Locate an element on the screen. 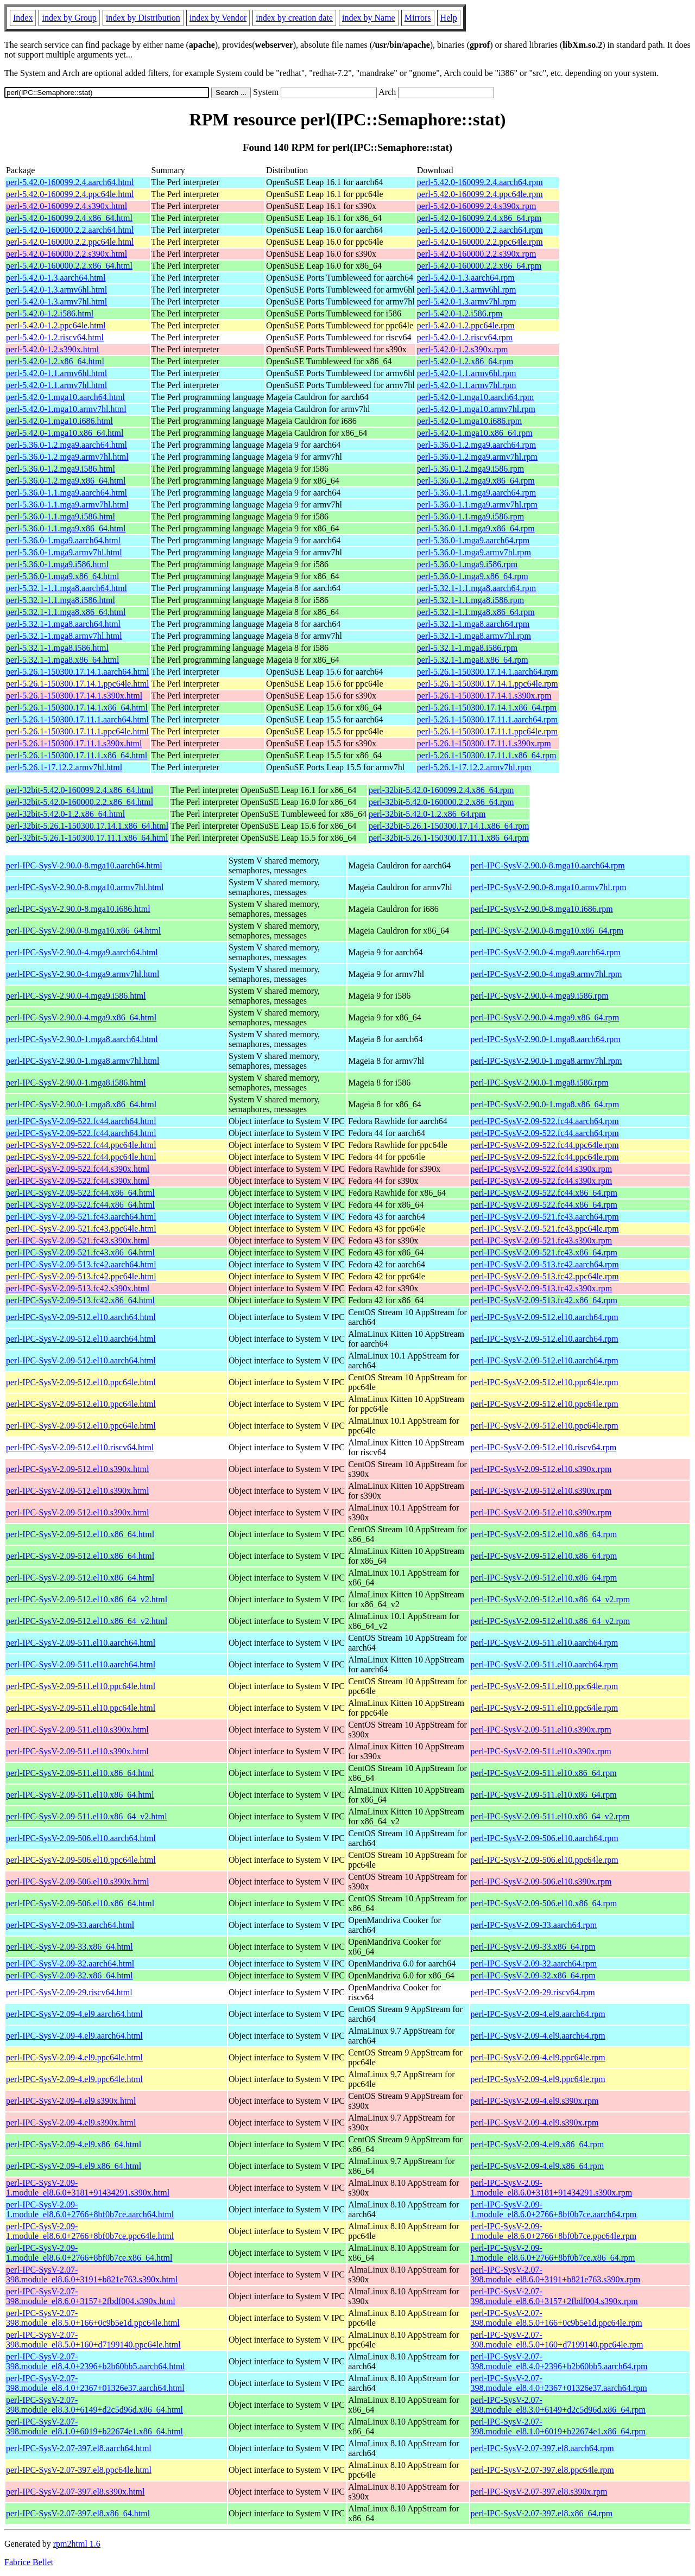 This screenshot has height=2576, width=695. perl-5.42.0-160099.2.4.aarch64.html is located at coordinates (70, 182).